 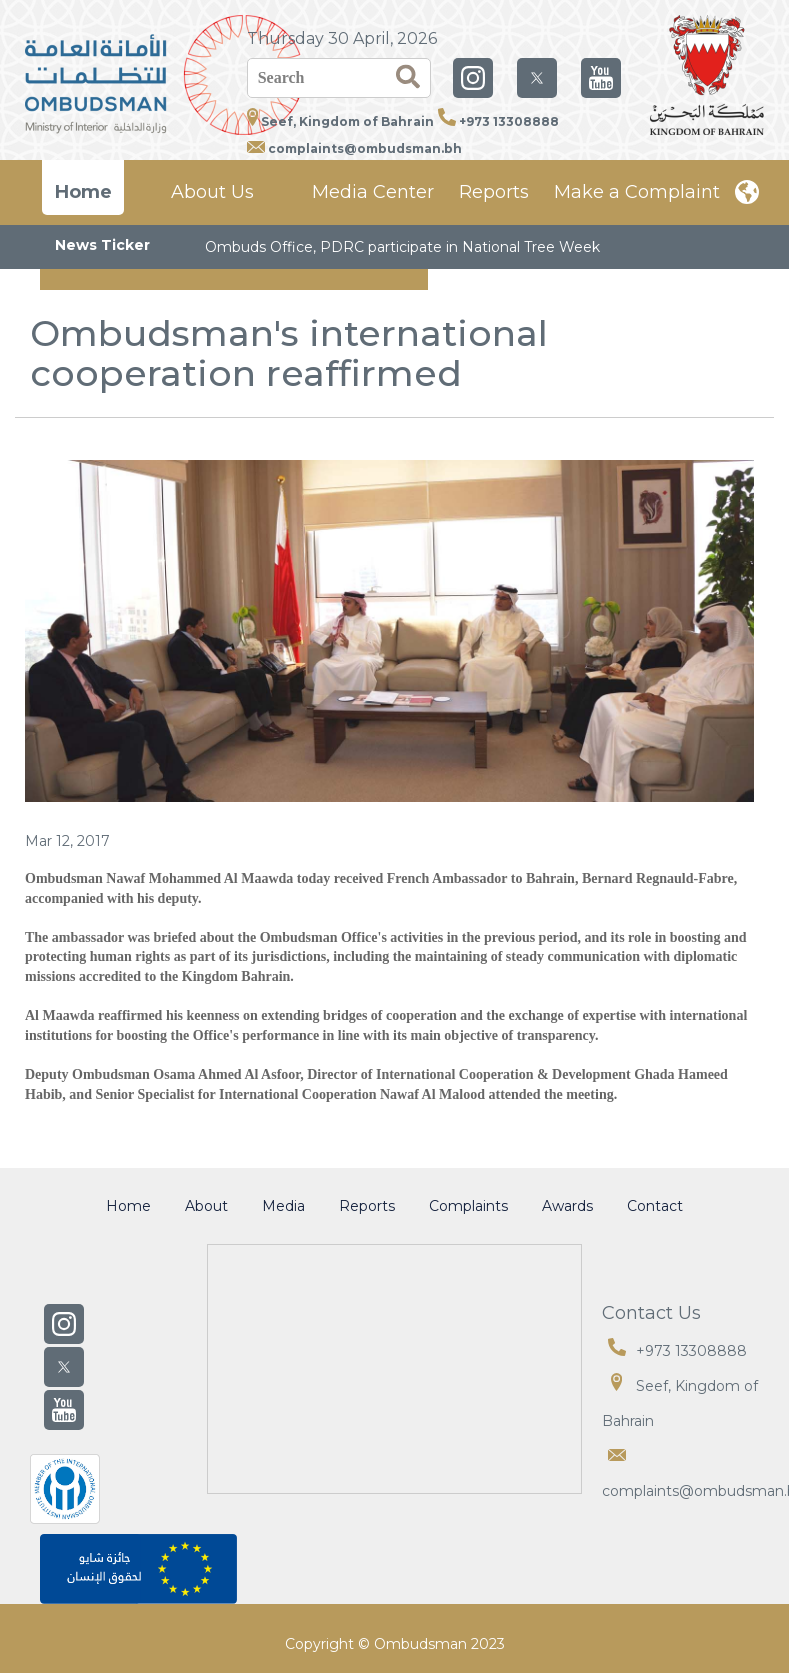 I want to click on Awards, so click(x=567, y=1206).